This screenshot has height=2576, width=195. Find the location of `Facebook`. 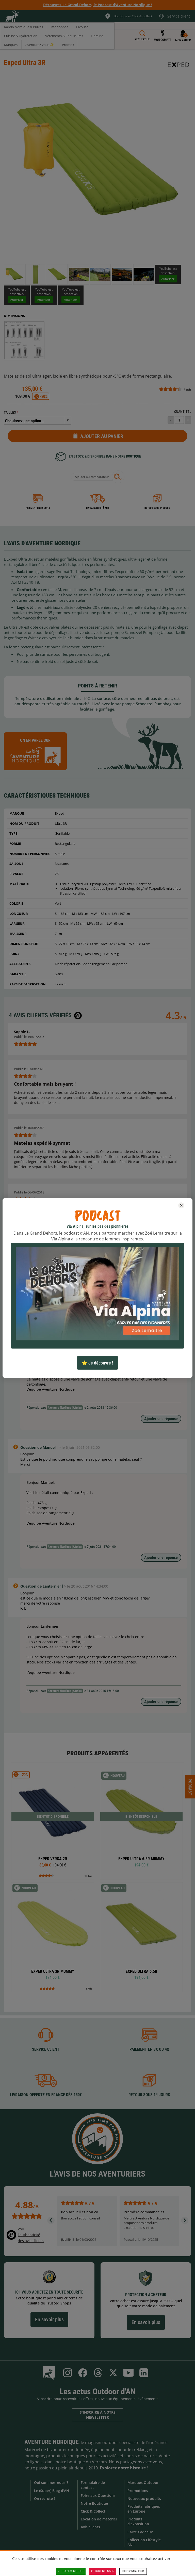

Facebook is located at coordinates (83, 2373).